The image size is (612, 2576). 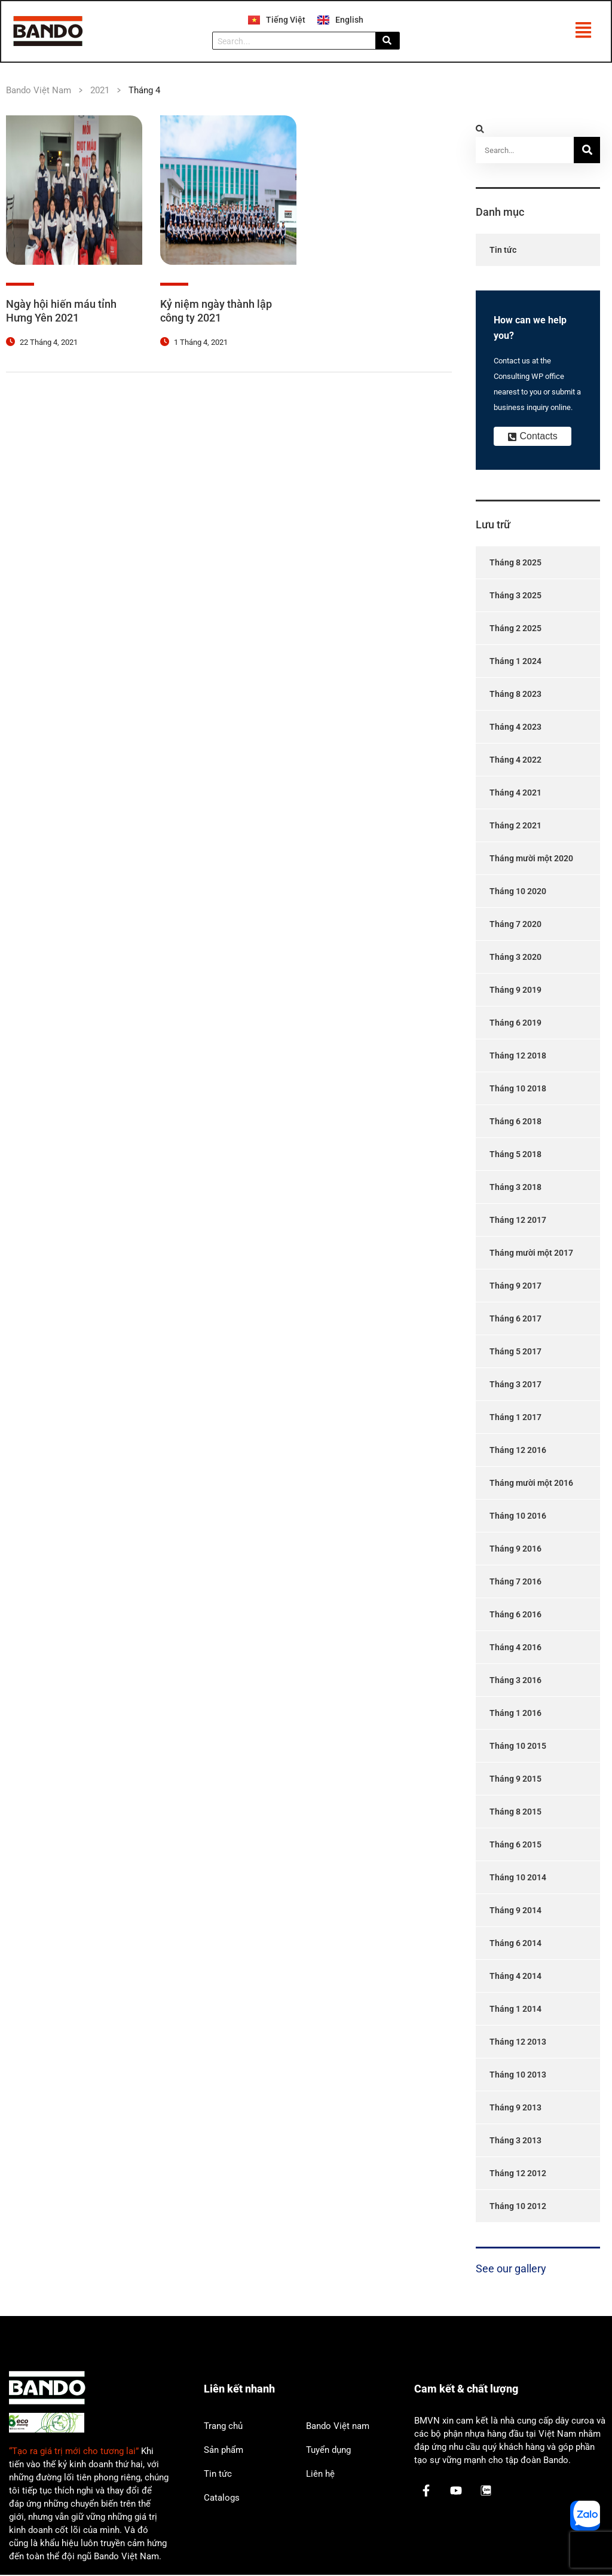 I want to click on Tháng 6 2017, so click(x=515, y=1319).